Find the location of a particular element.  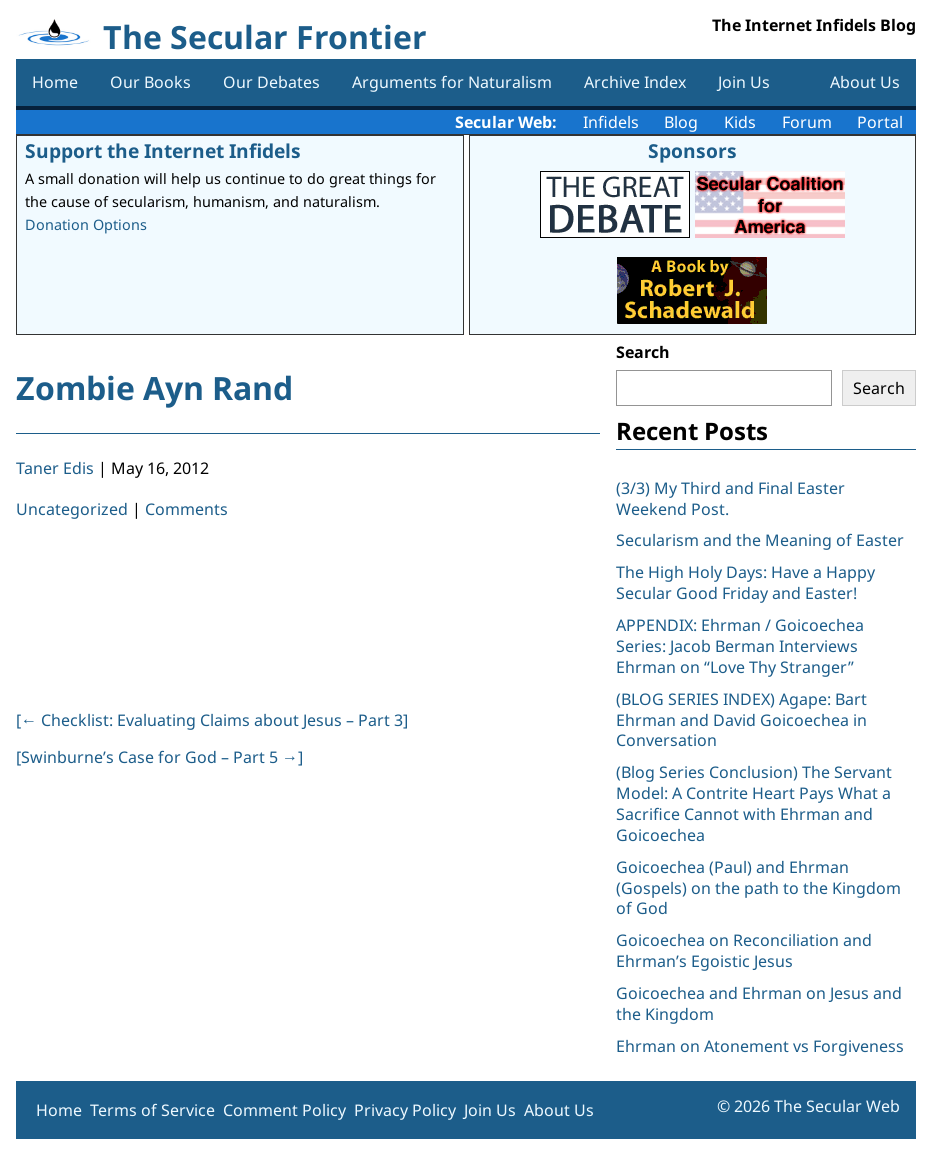

Goicoechea (Paul) and Ehrman (Gospels) on the path to the Kingdom of God is located at coordinates (758, 888).